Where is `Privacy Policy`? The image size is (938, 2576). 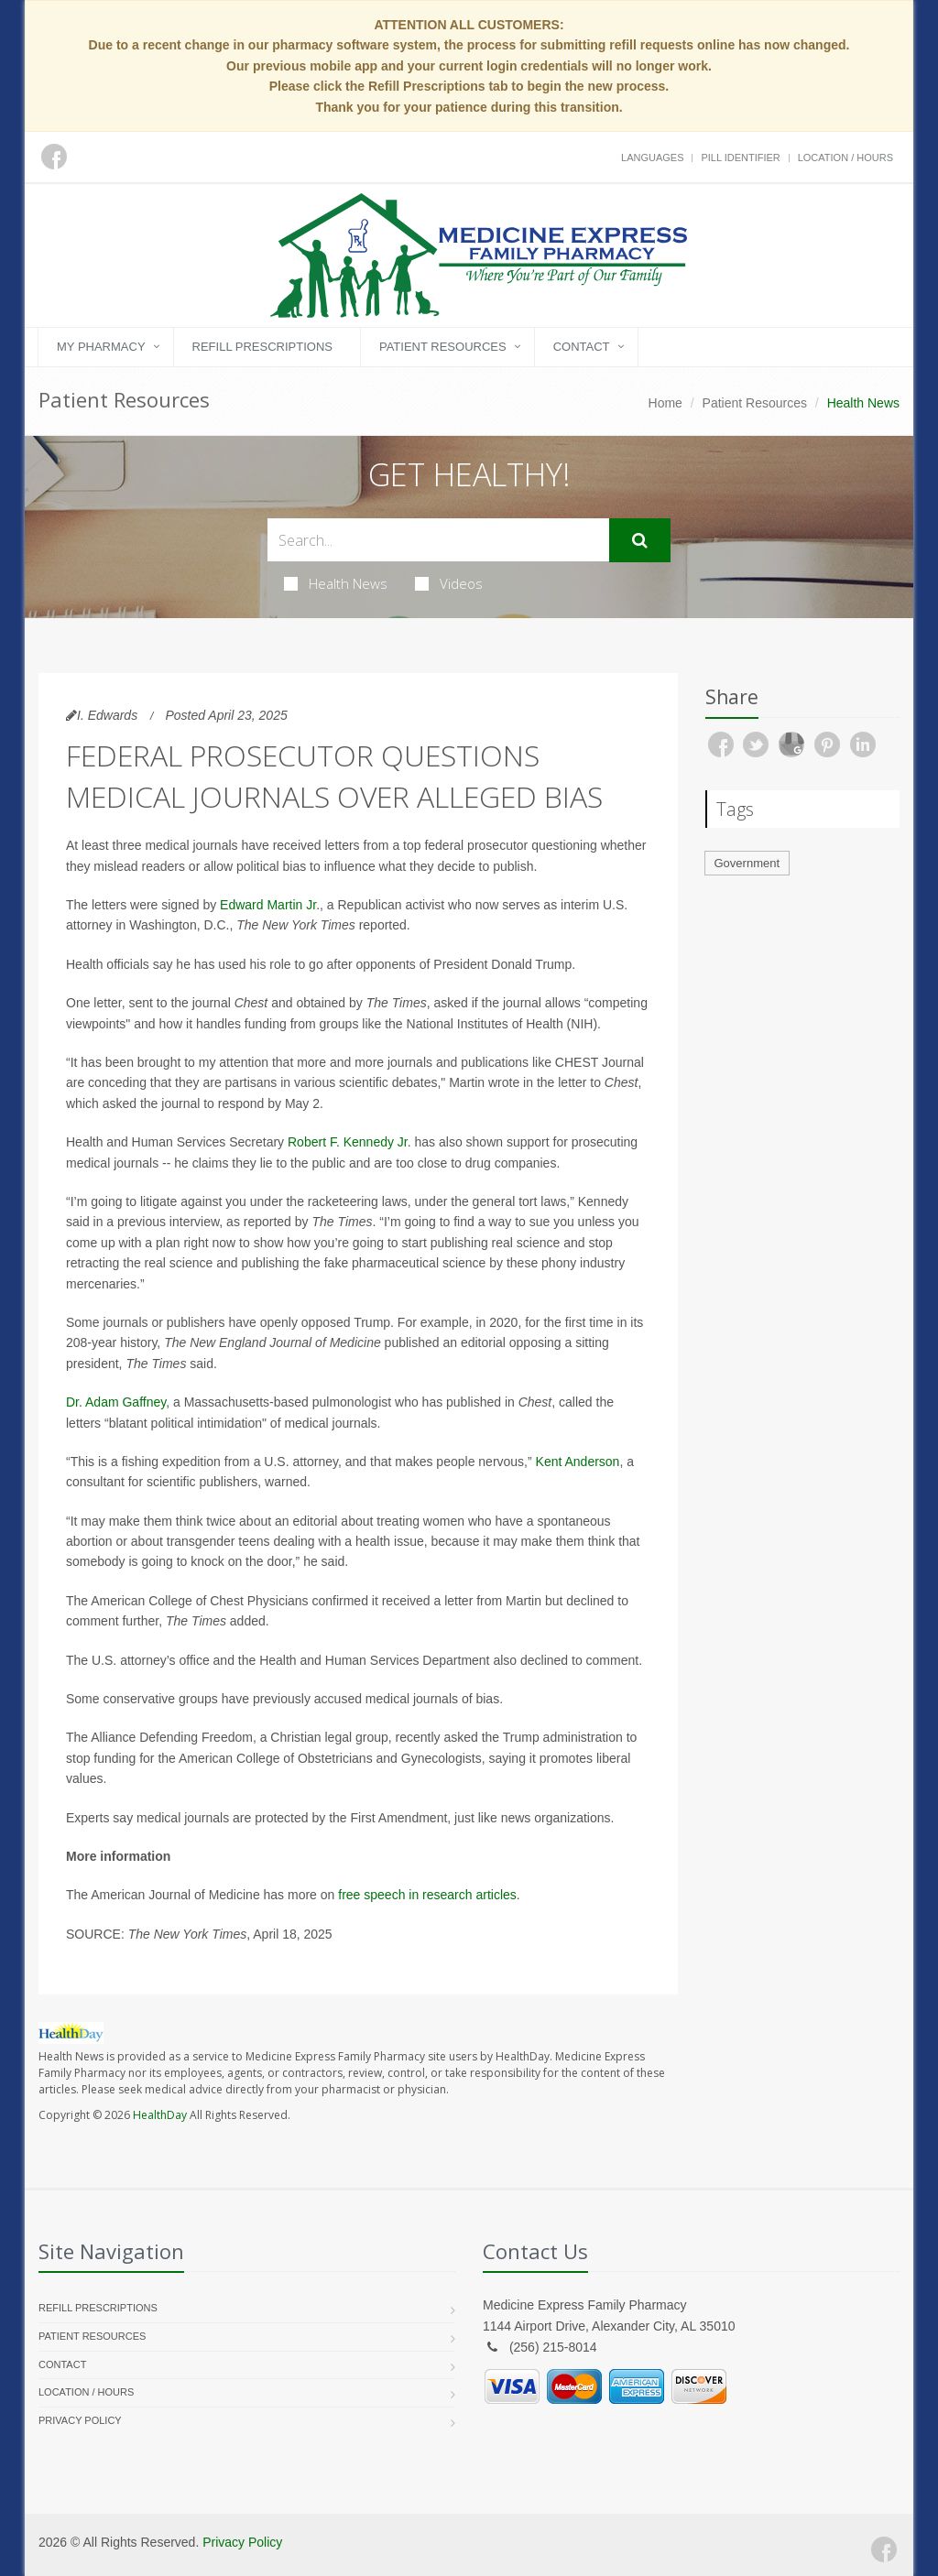
Privacy Policy is located at coordinates (80, 2420).